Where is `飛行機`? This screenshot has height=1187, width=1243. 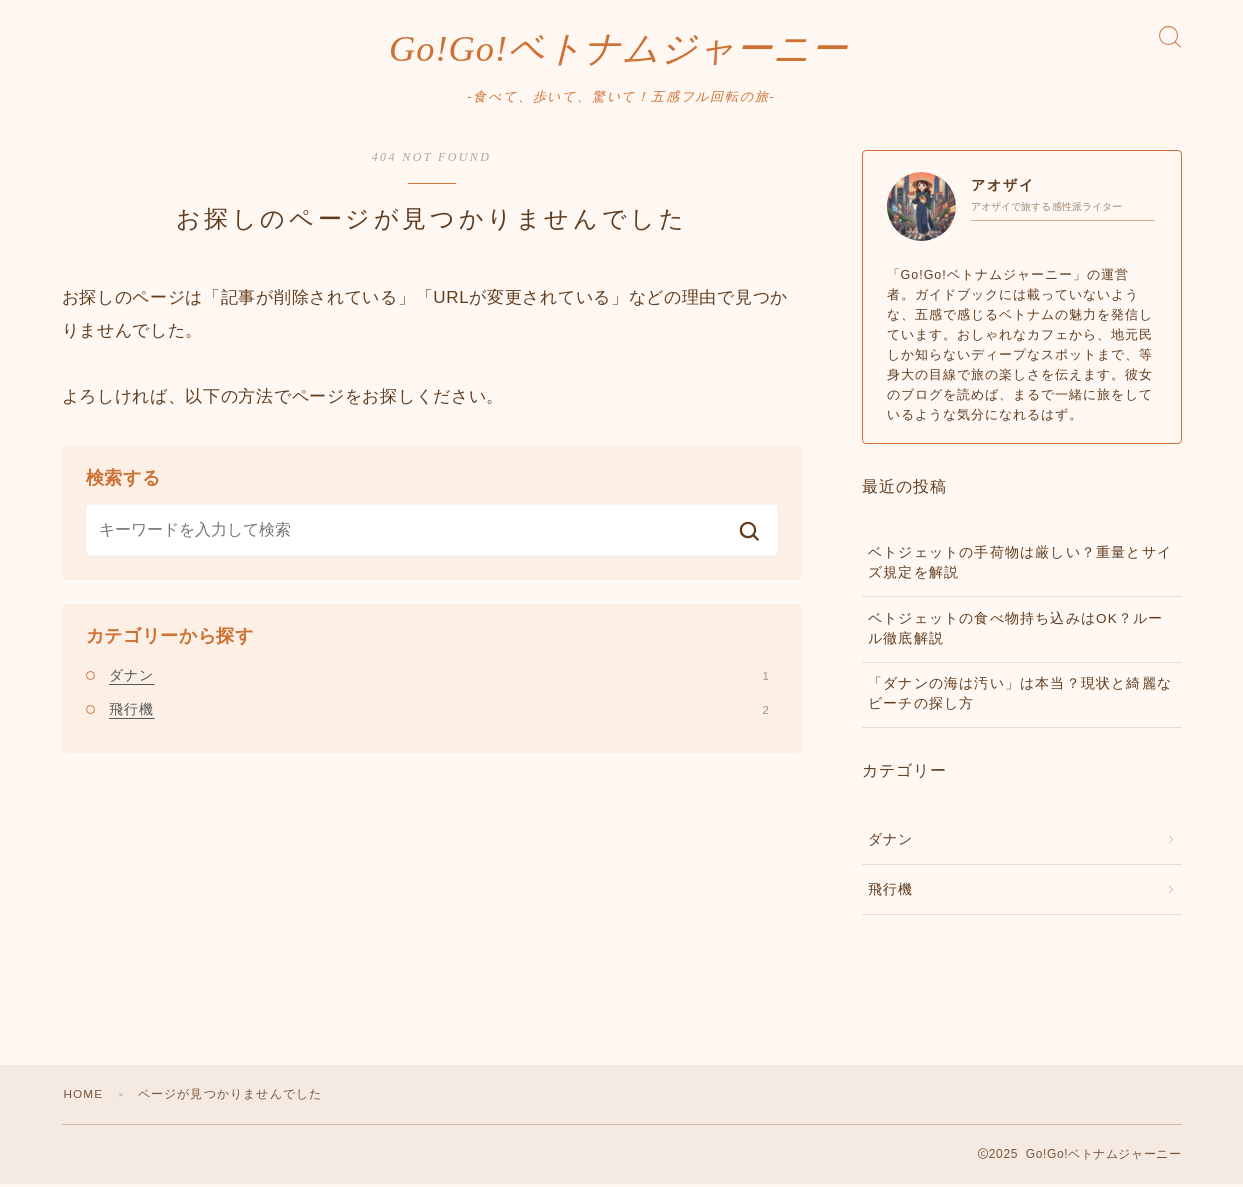
飛行機 is located at coordinates (439, 711).